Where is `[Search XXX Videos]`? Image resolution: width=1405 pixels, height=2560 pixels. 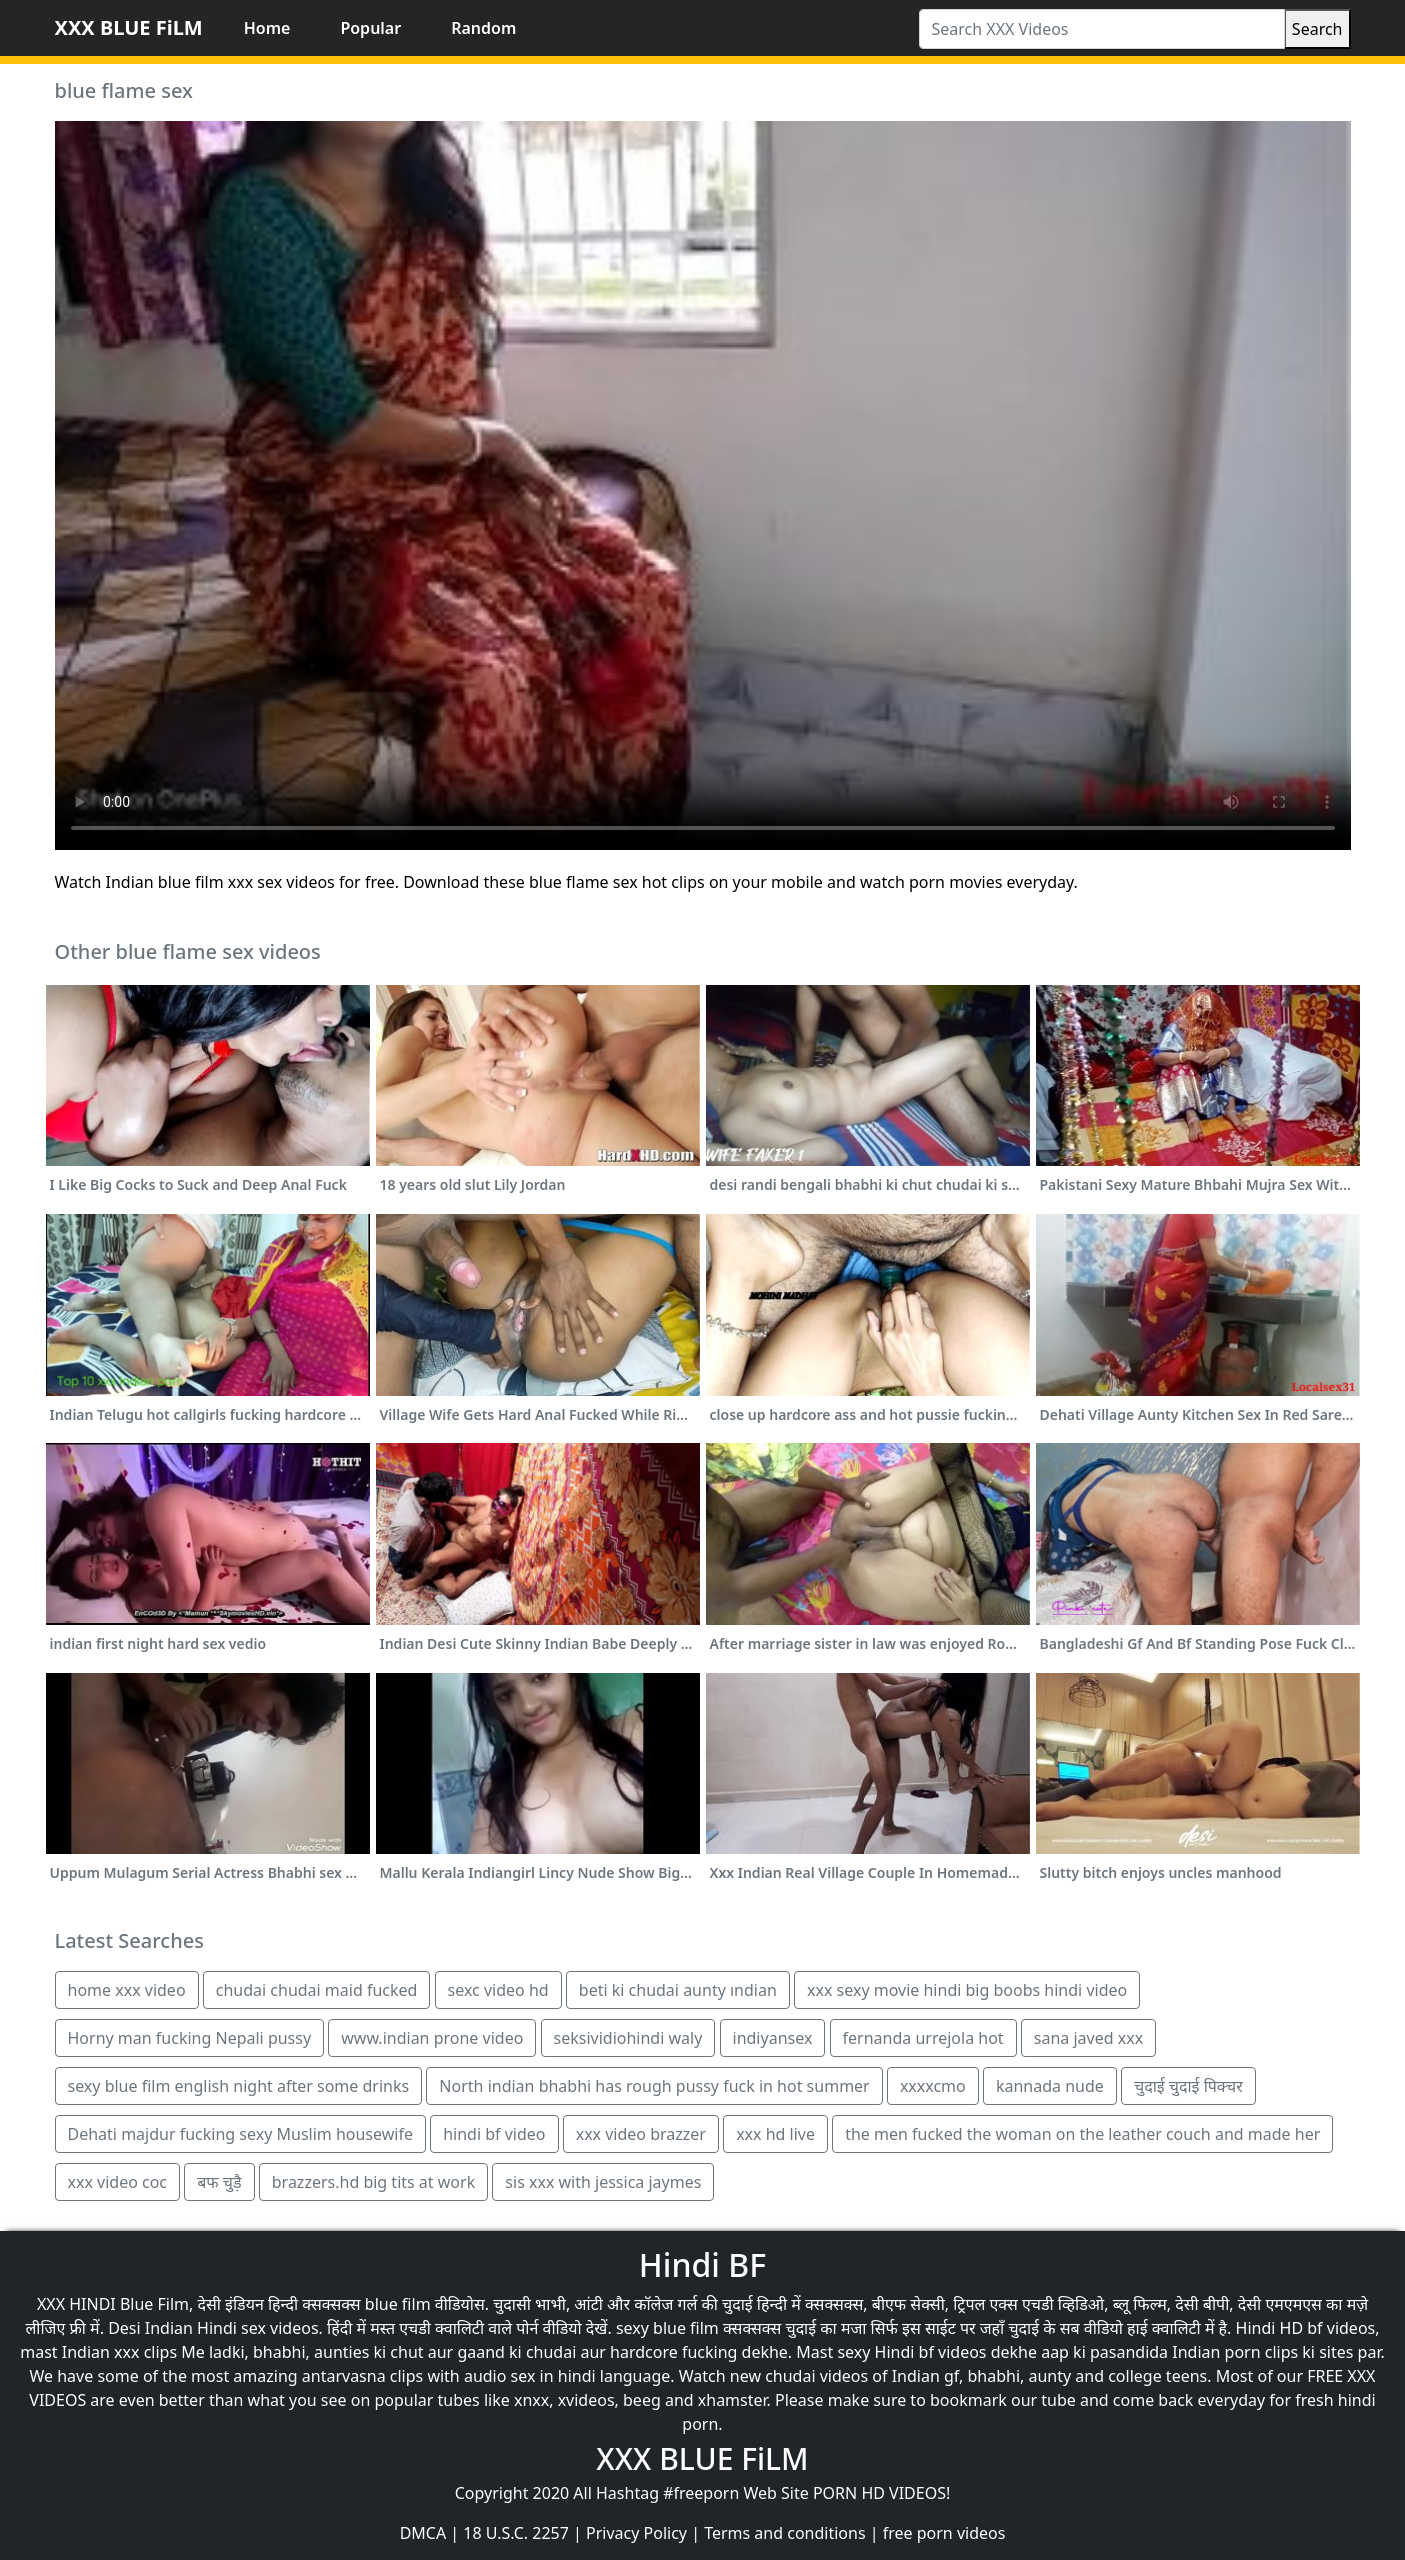 [Search XXX Videos] is located at coordinates (1102, 29).